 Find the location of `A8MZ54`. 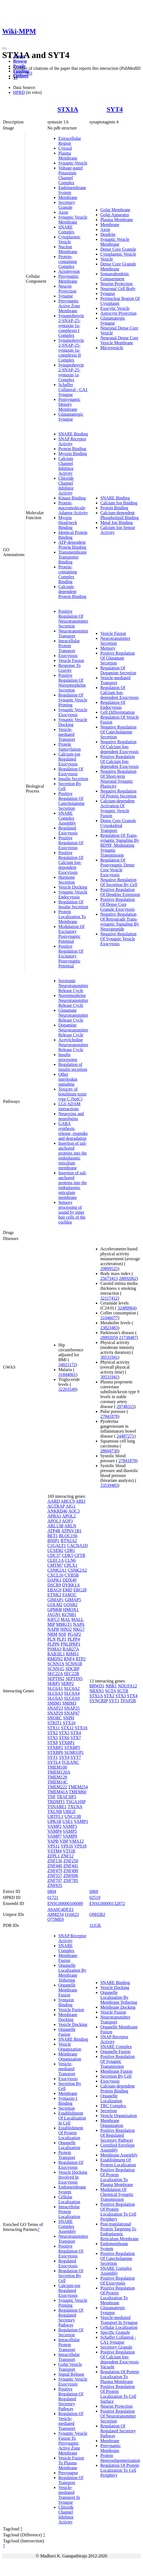

A8MZ54 is located at coordinates (55, 1914).